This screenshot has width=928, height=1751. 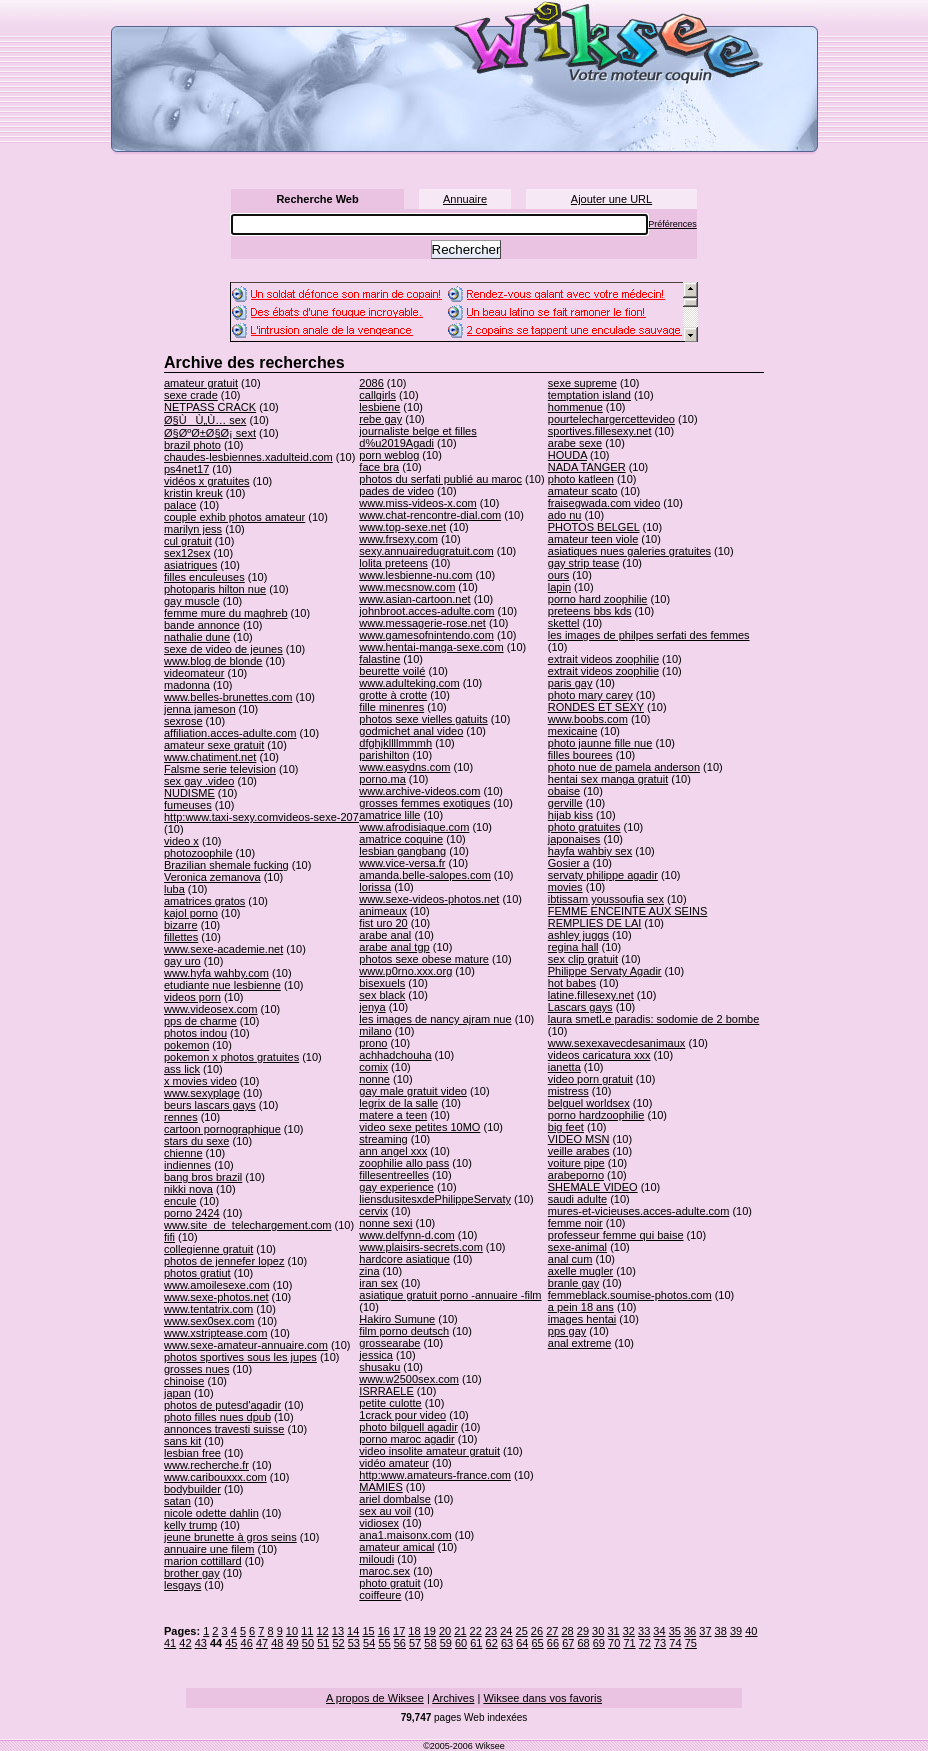 What do you see at coordinates (308, 1643) in the screenshot?
I see `50` at bounding box center [308, 1643].